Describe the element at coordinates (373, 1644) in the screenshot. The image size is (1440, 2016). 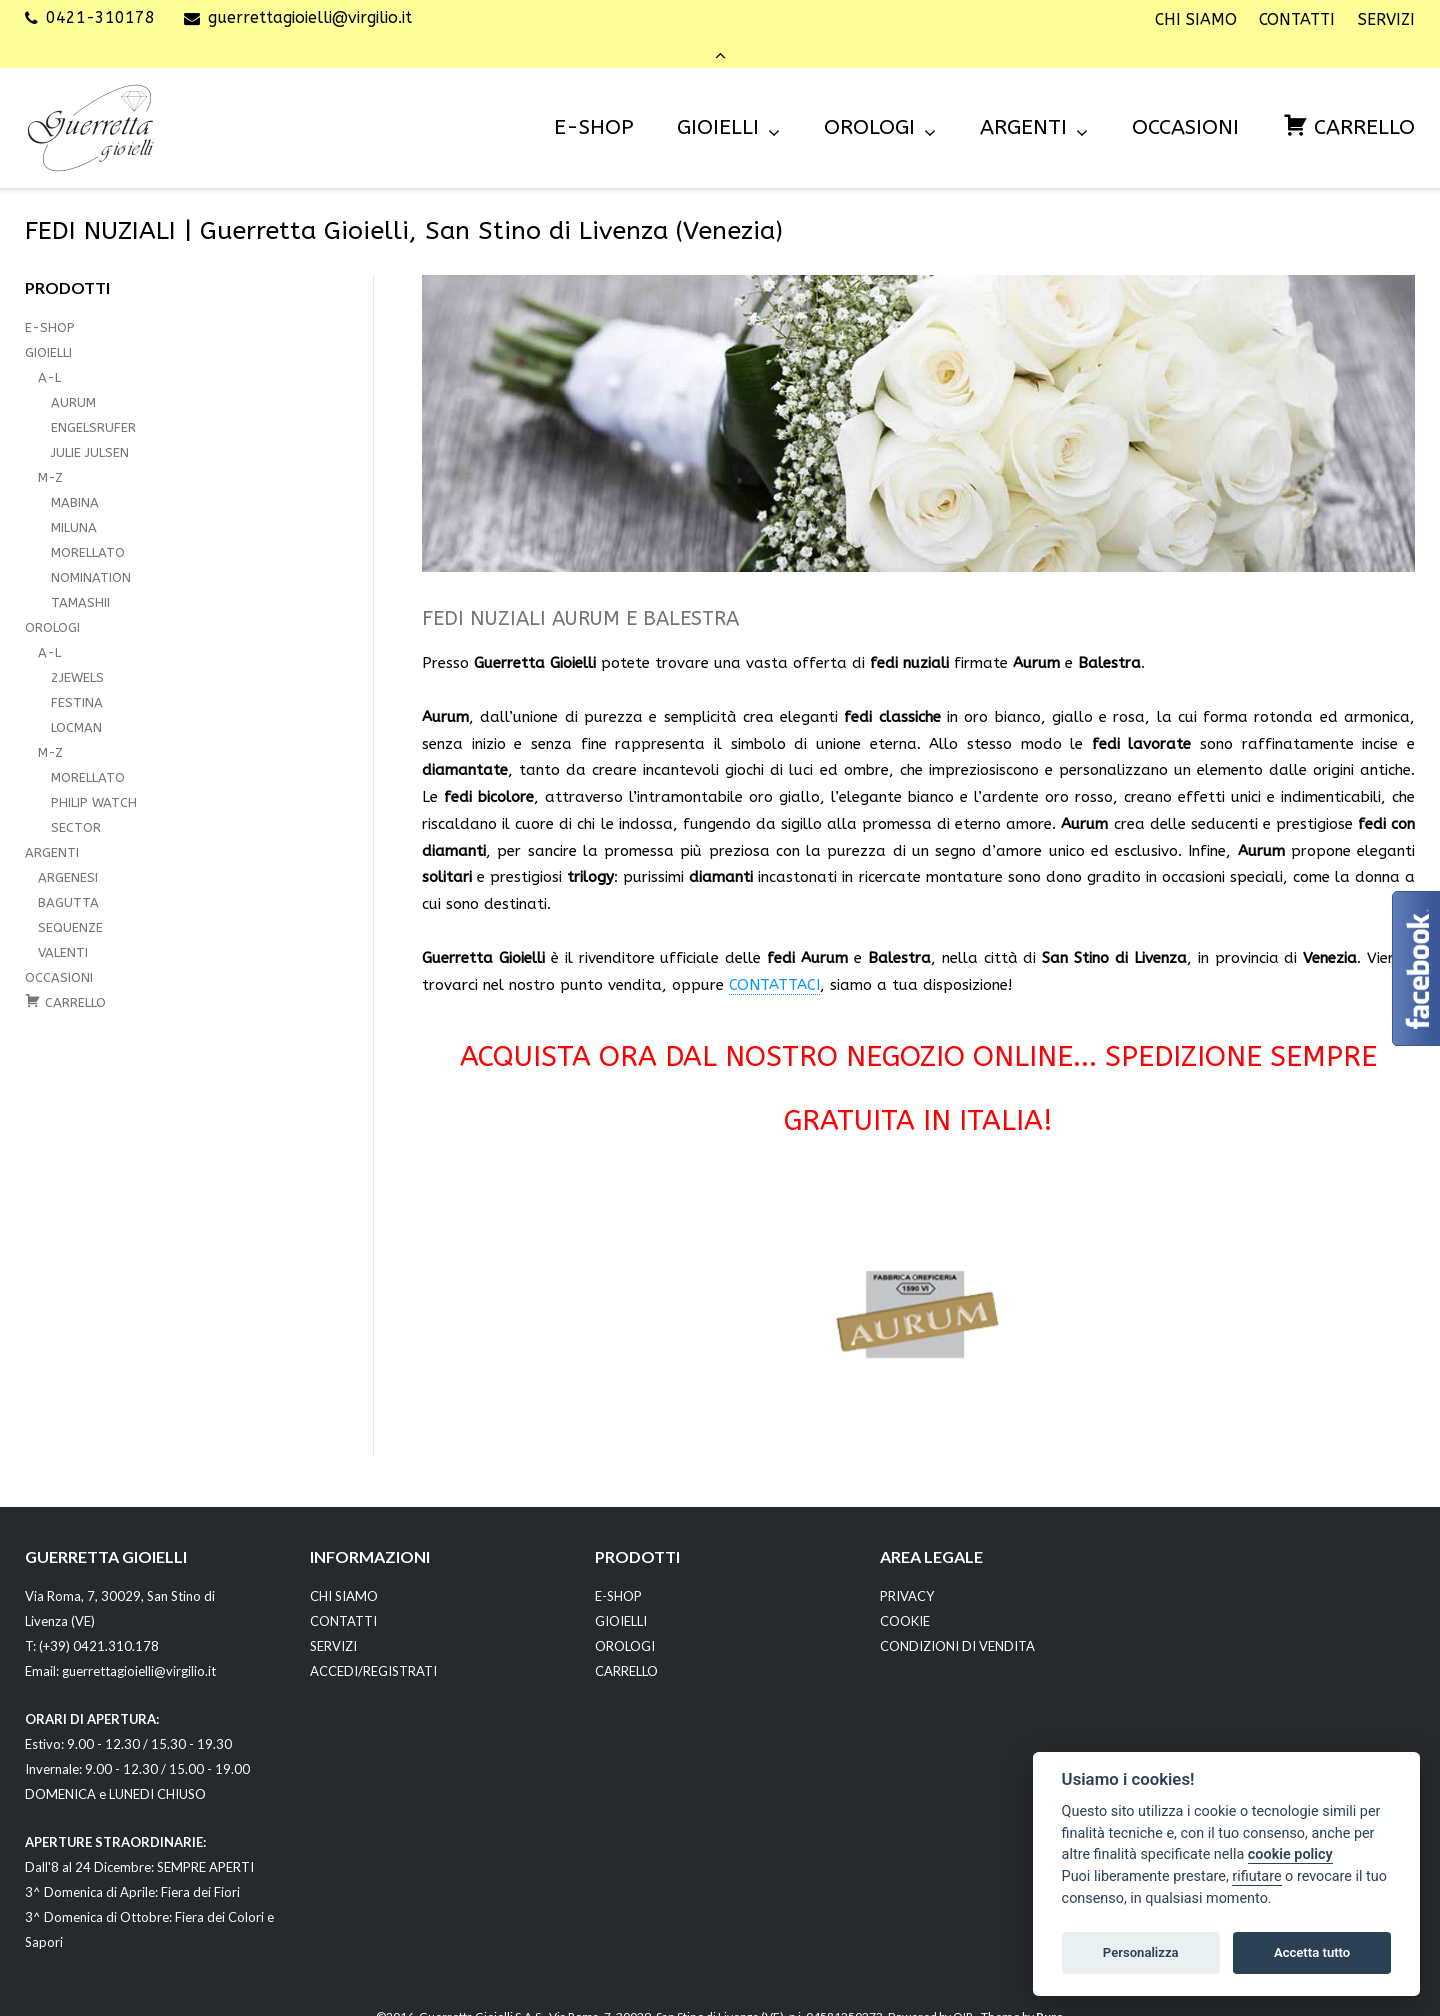
I see `ACCEDI/REGISTRATI` at that location.